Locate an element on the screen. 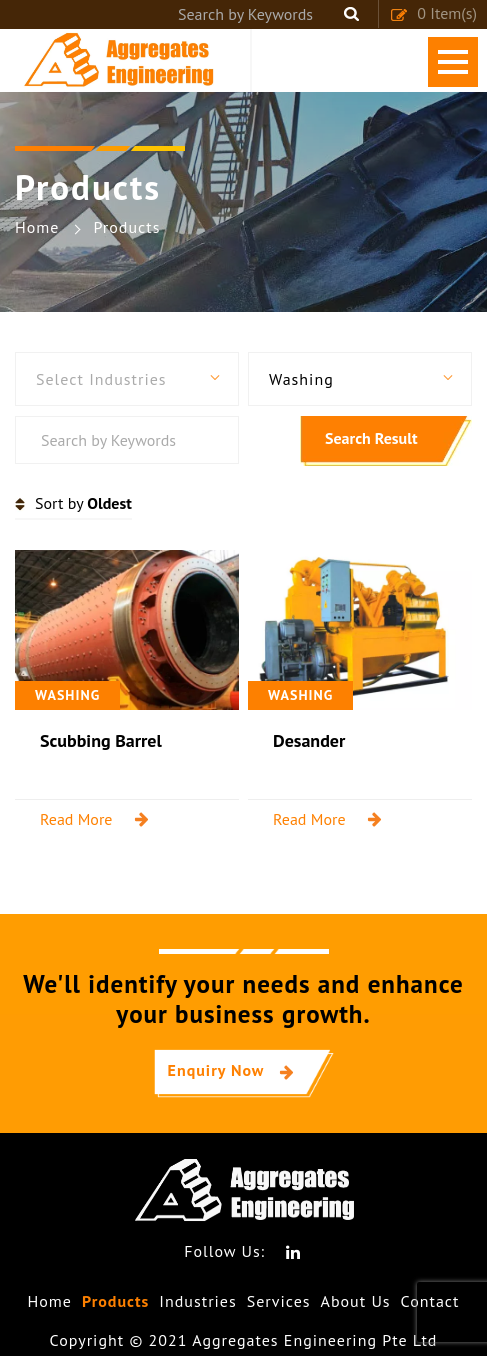 The width and height of the screenshot is (487, 1356). Item(s) is located at coordinates (433, 13).